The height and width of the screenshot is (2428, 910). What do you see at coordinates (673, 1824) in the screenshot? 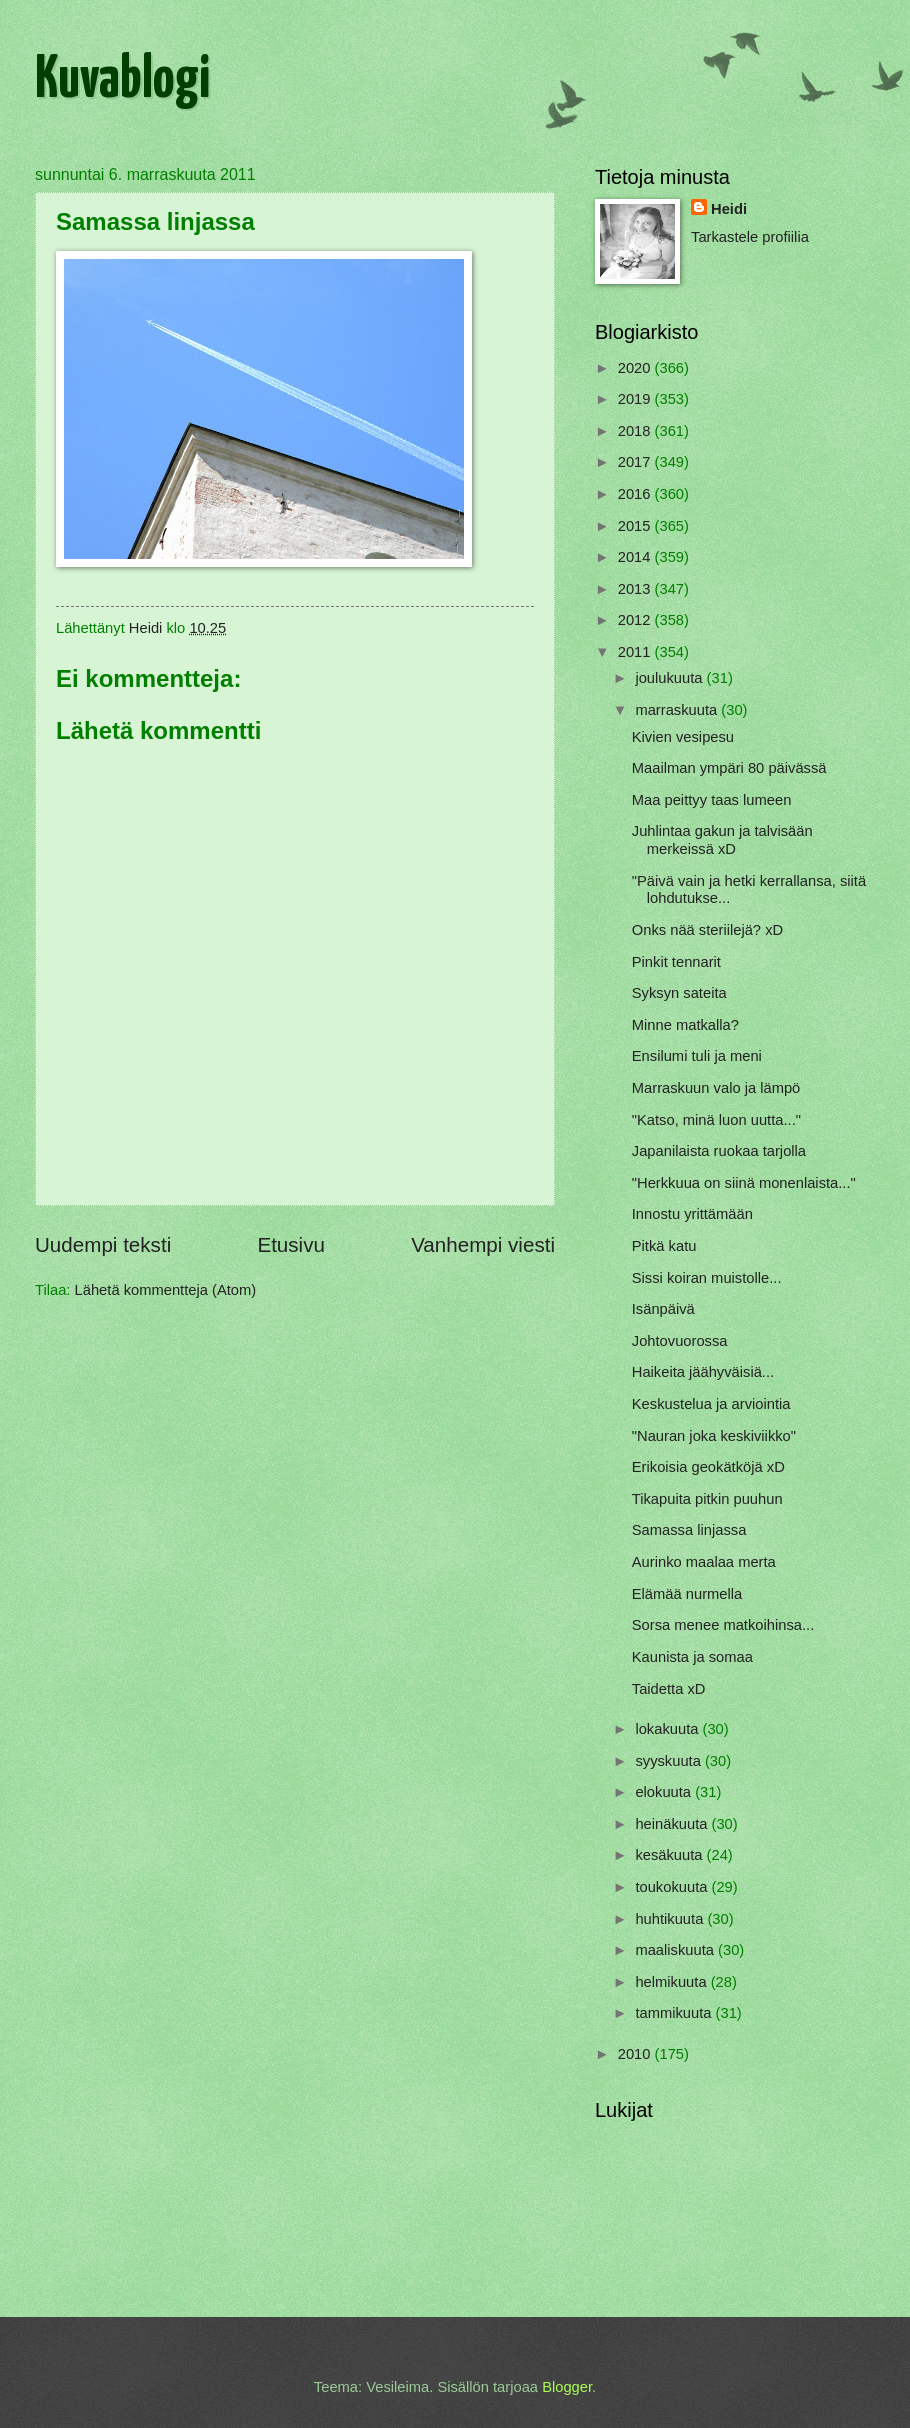
I see `heinäkuuta` at bounding box center [673, 1824].